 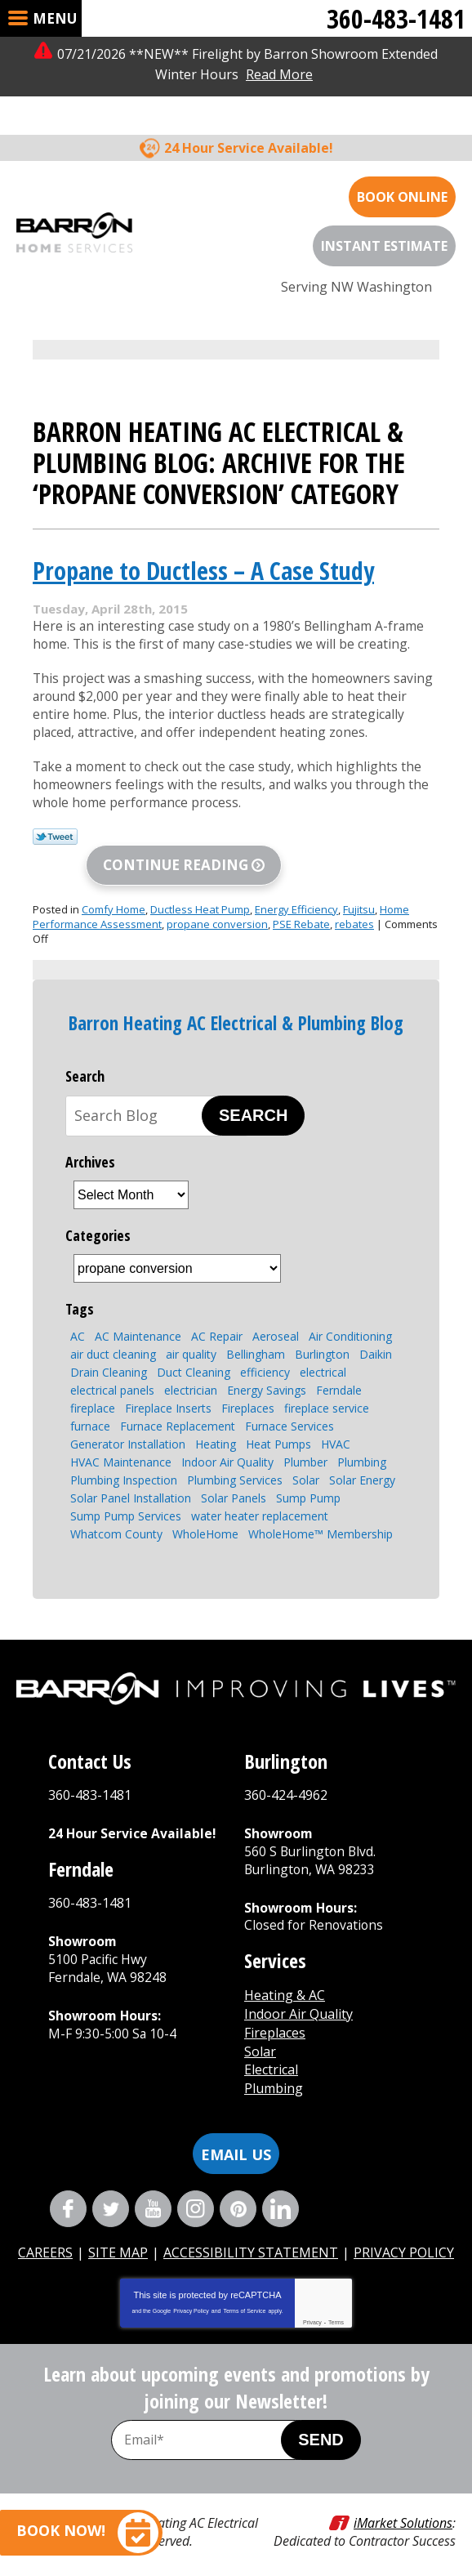 I want to click on propane conversion, so click(x=217, y=909).